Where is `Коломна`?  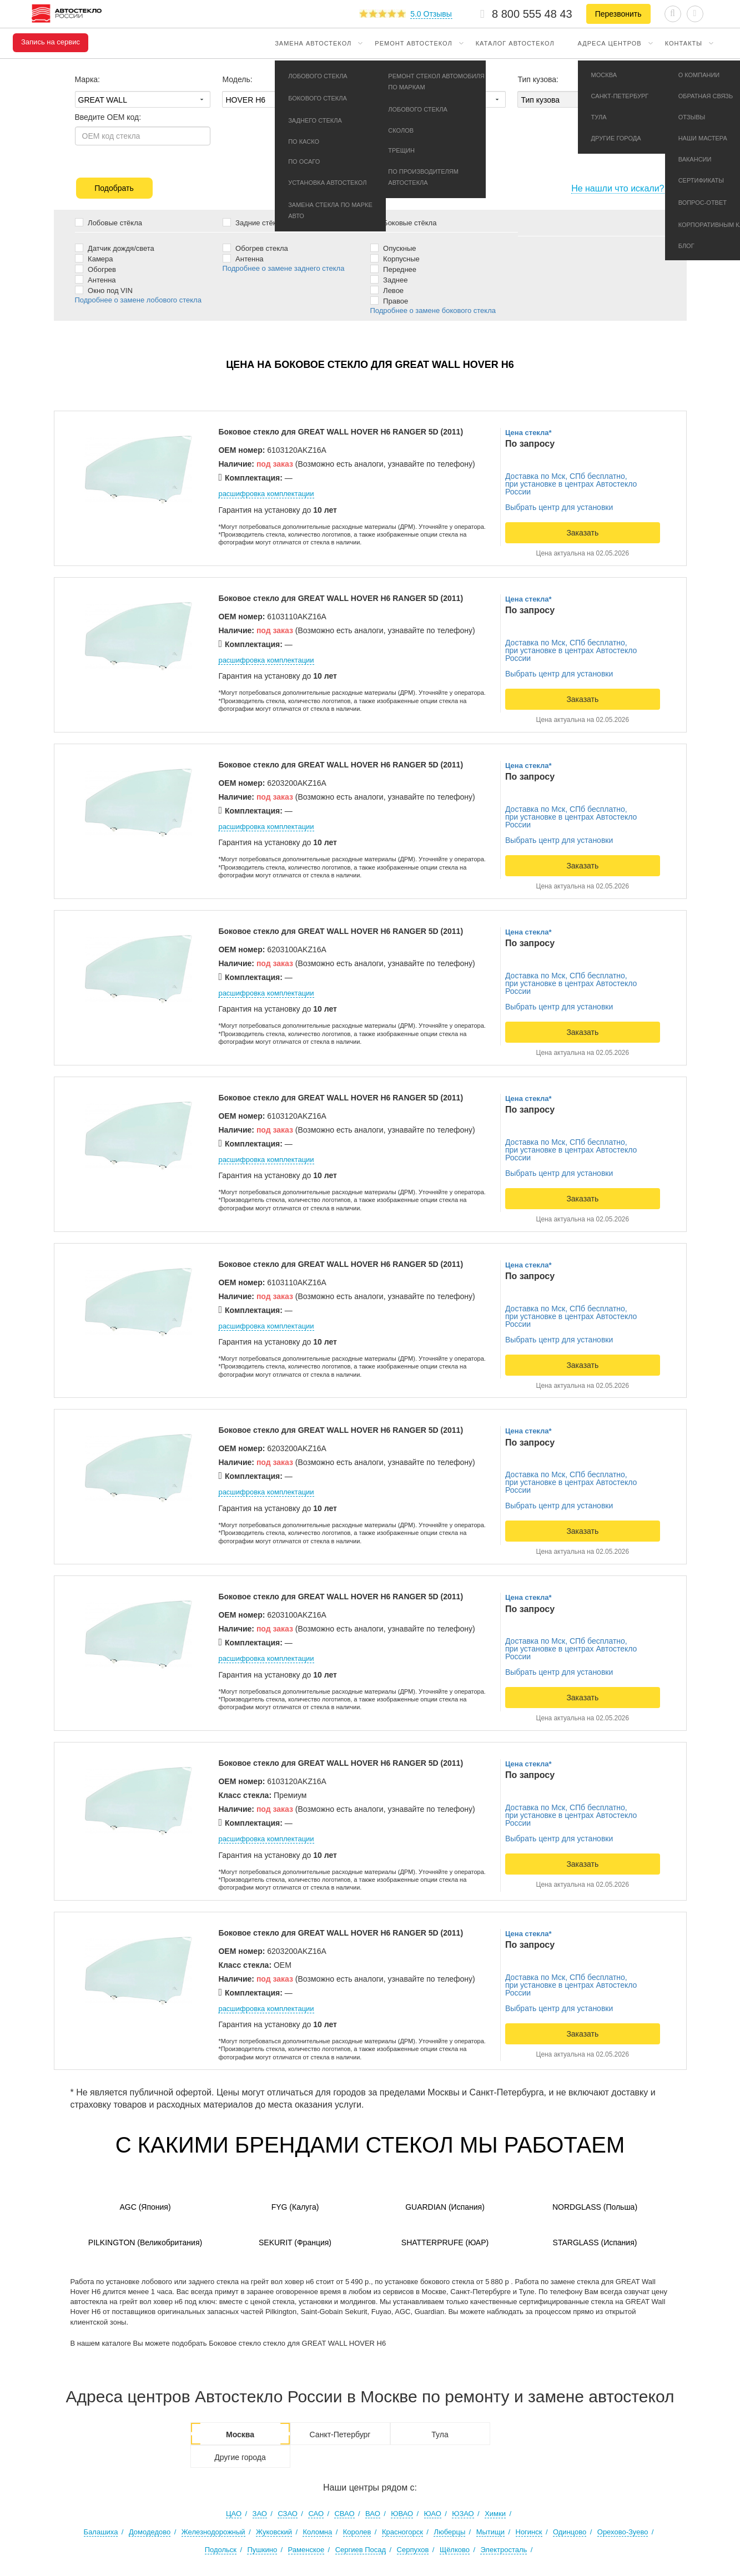
Коломна is located at coordinates (317, 2532).